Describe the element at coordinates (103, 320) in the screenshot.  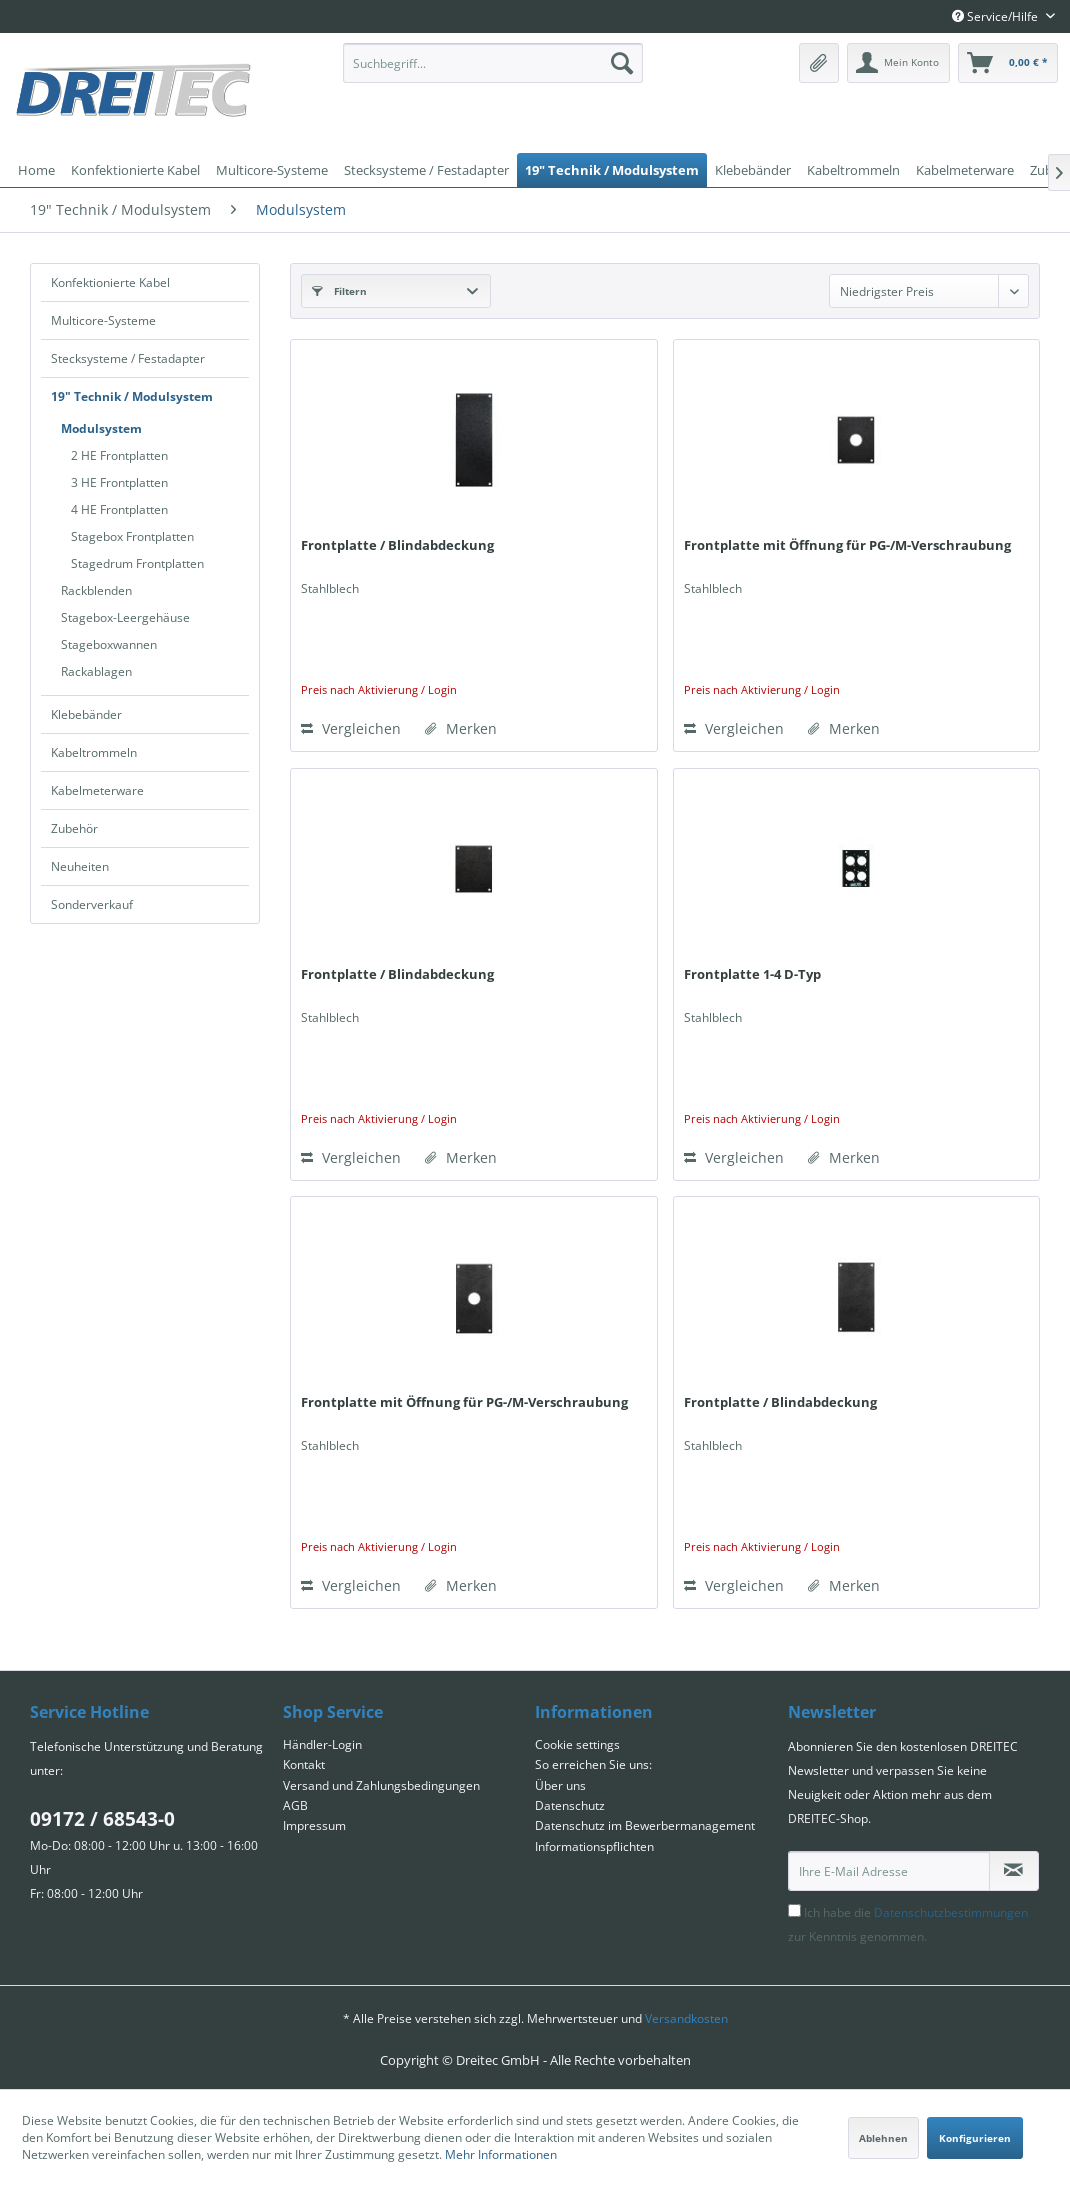
I see `Multicore-Systeme` at that location.